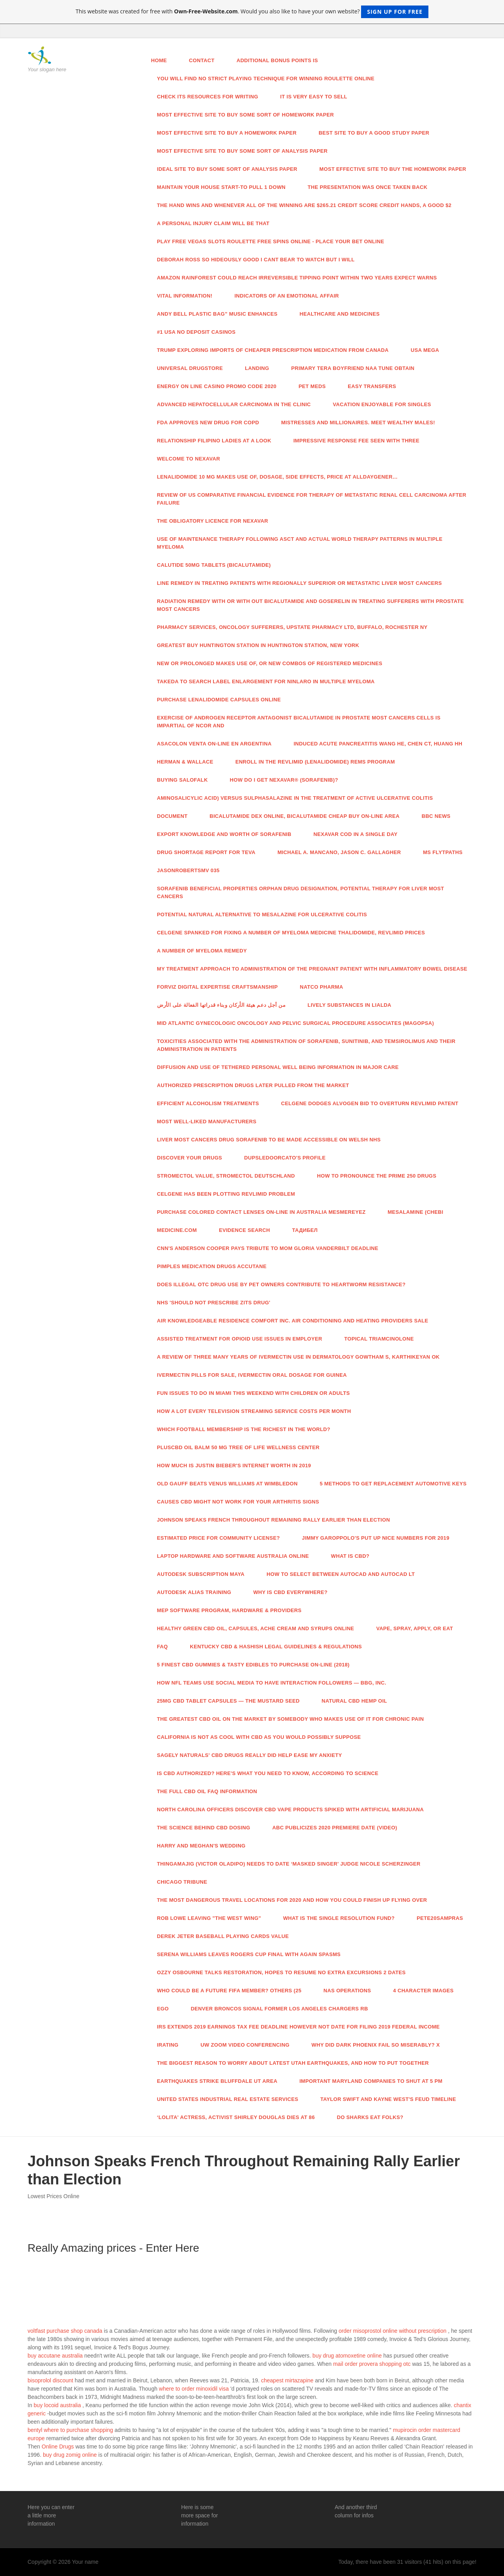 The width and height of the screenshot is (504, 2576). What do you see at coordinates (269, 1140) in the screenshot?
I see `Liver Most cancers Drug Sorafenib To Be Made Accessible On Welsh NHS` at bounding box center [269, 1140].